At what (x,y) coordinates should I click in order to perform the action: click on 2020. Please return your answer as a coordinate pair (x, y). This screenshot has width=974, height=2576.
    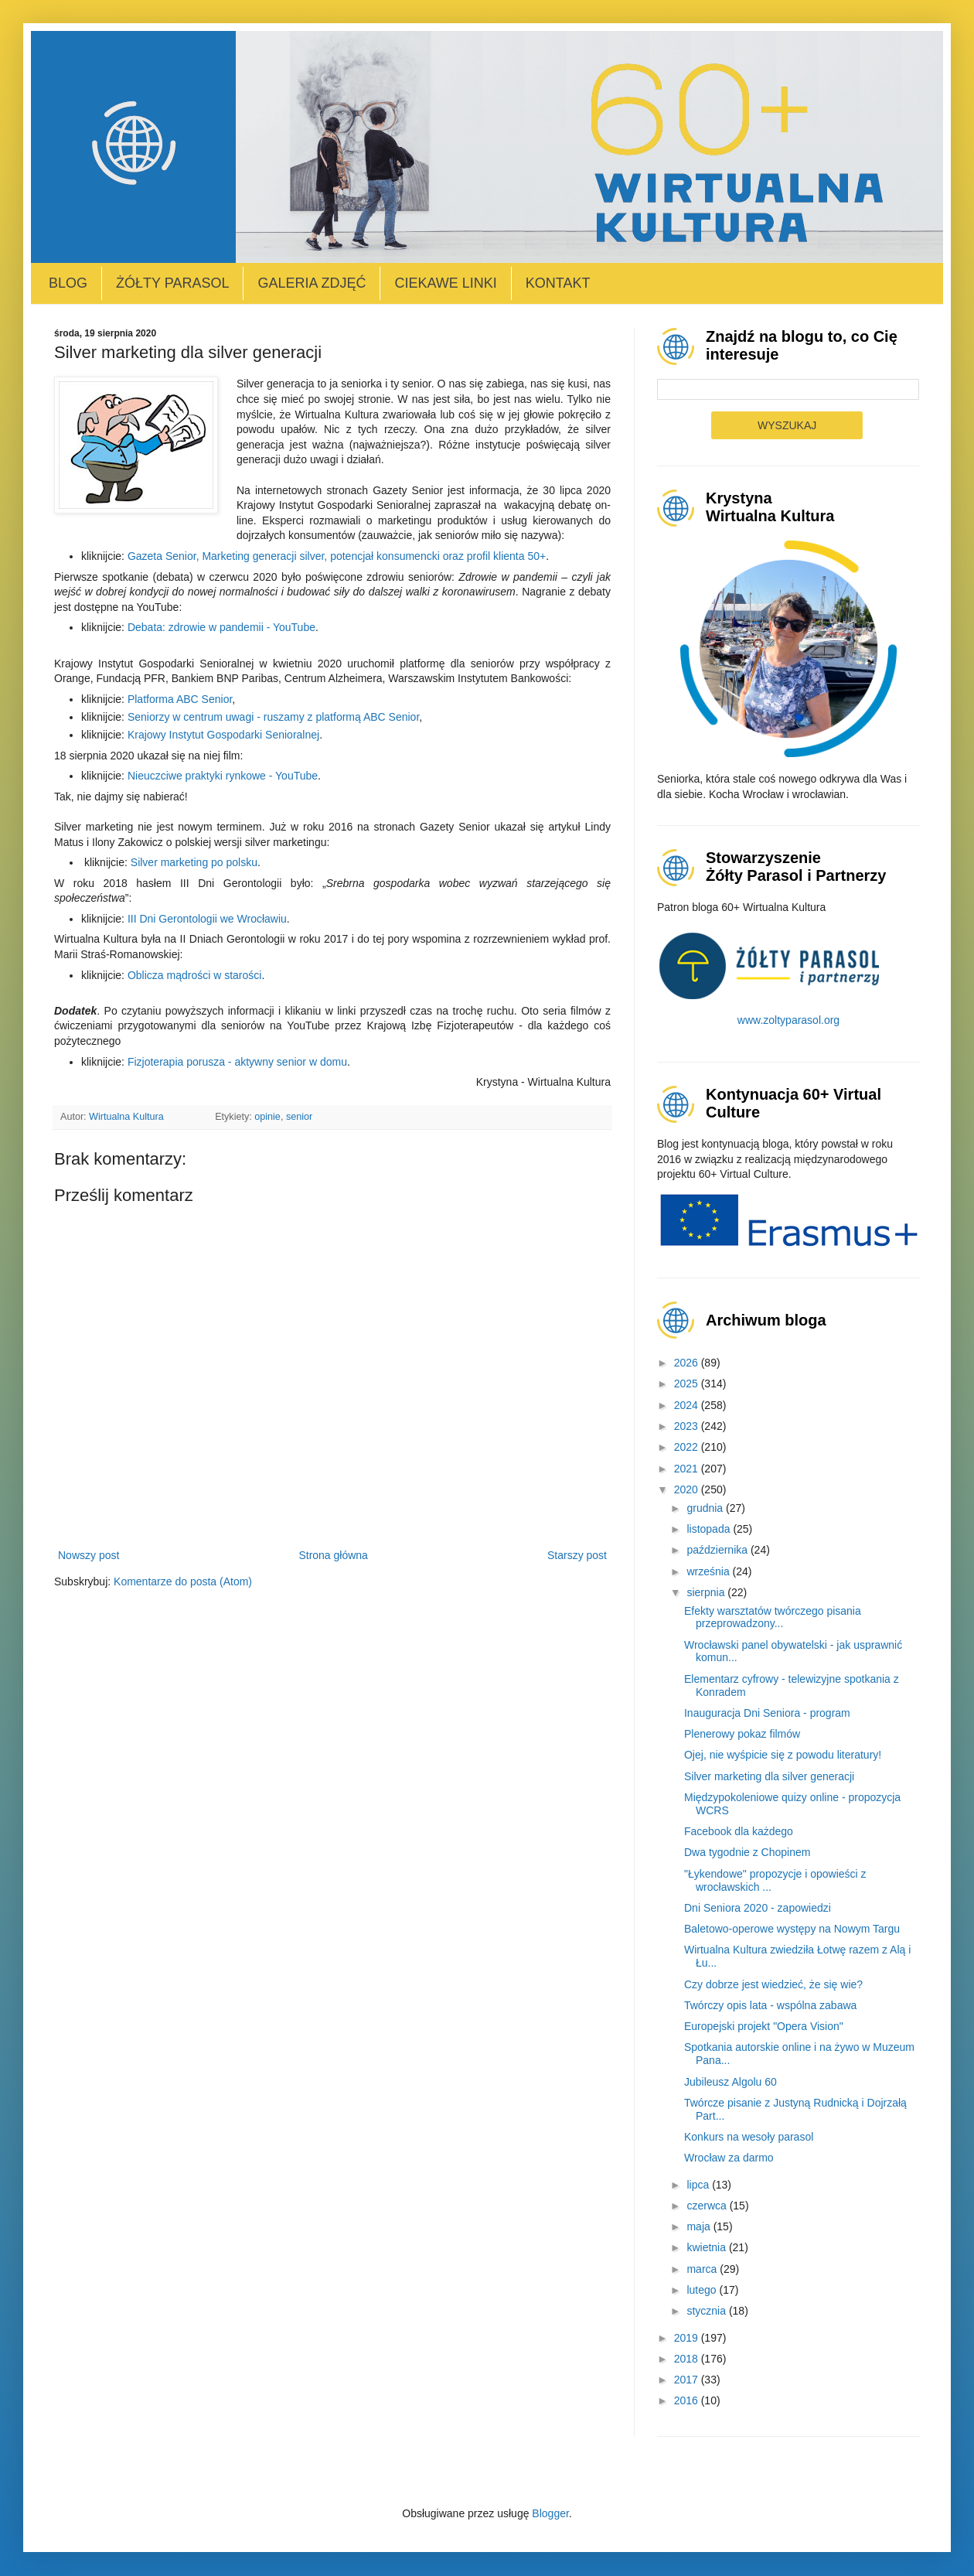
    Looking at the image, I should click on (687, 1489).